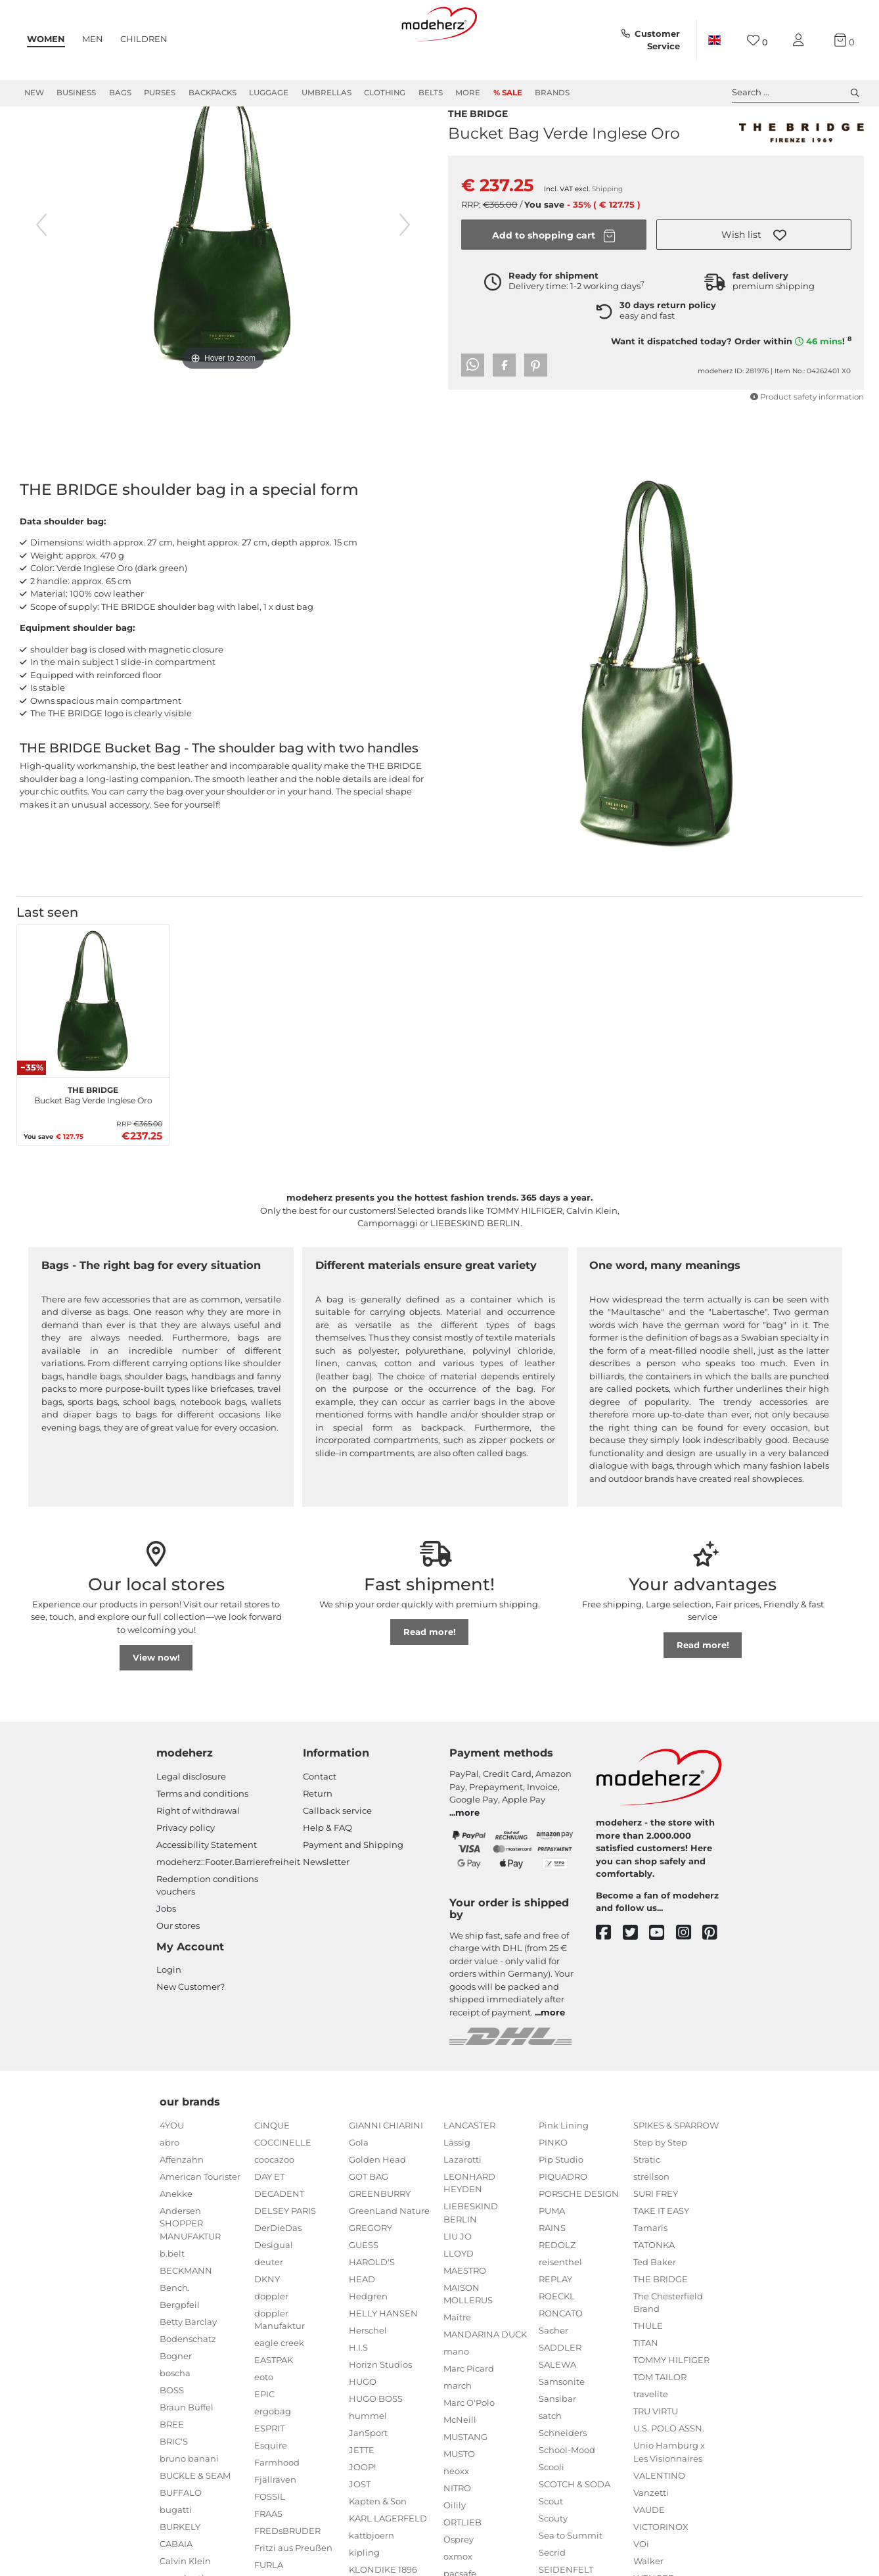 The image size is (879, 2576). I want to click on REPLAY, so click(555, 2316).